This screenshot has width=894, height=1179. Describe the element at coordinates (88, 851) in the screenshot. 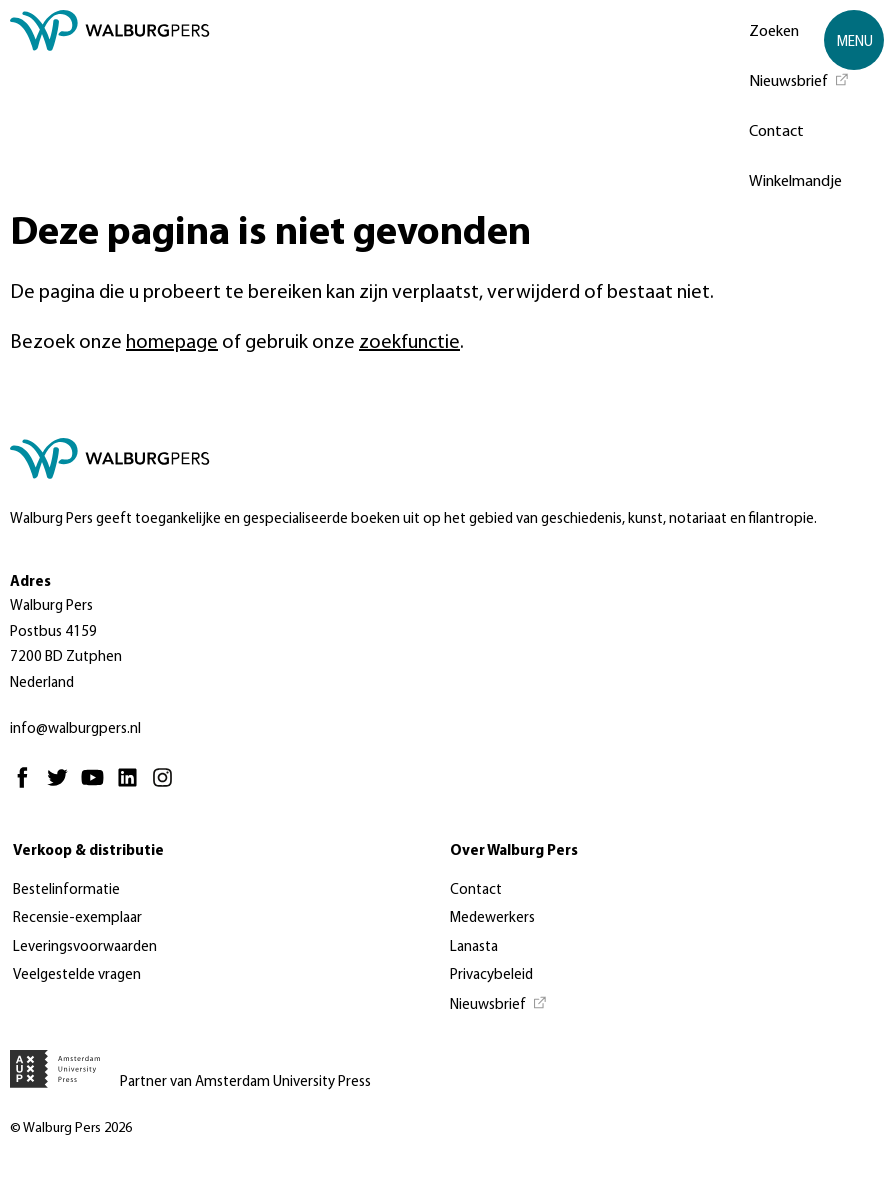

I see `Verkoop & distributie` at that location.